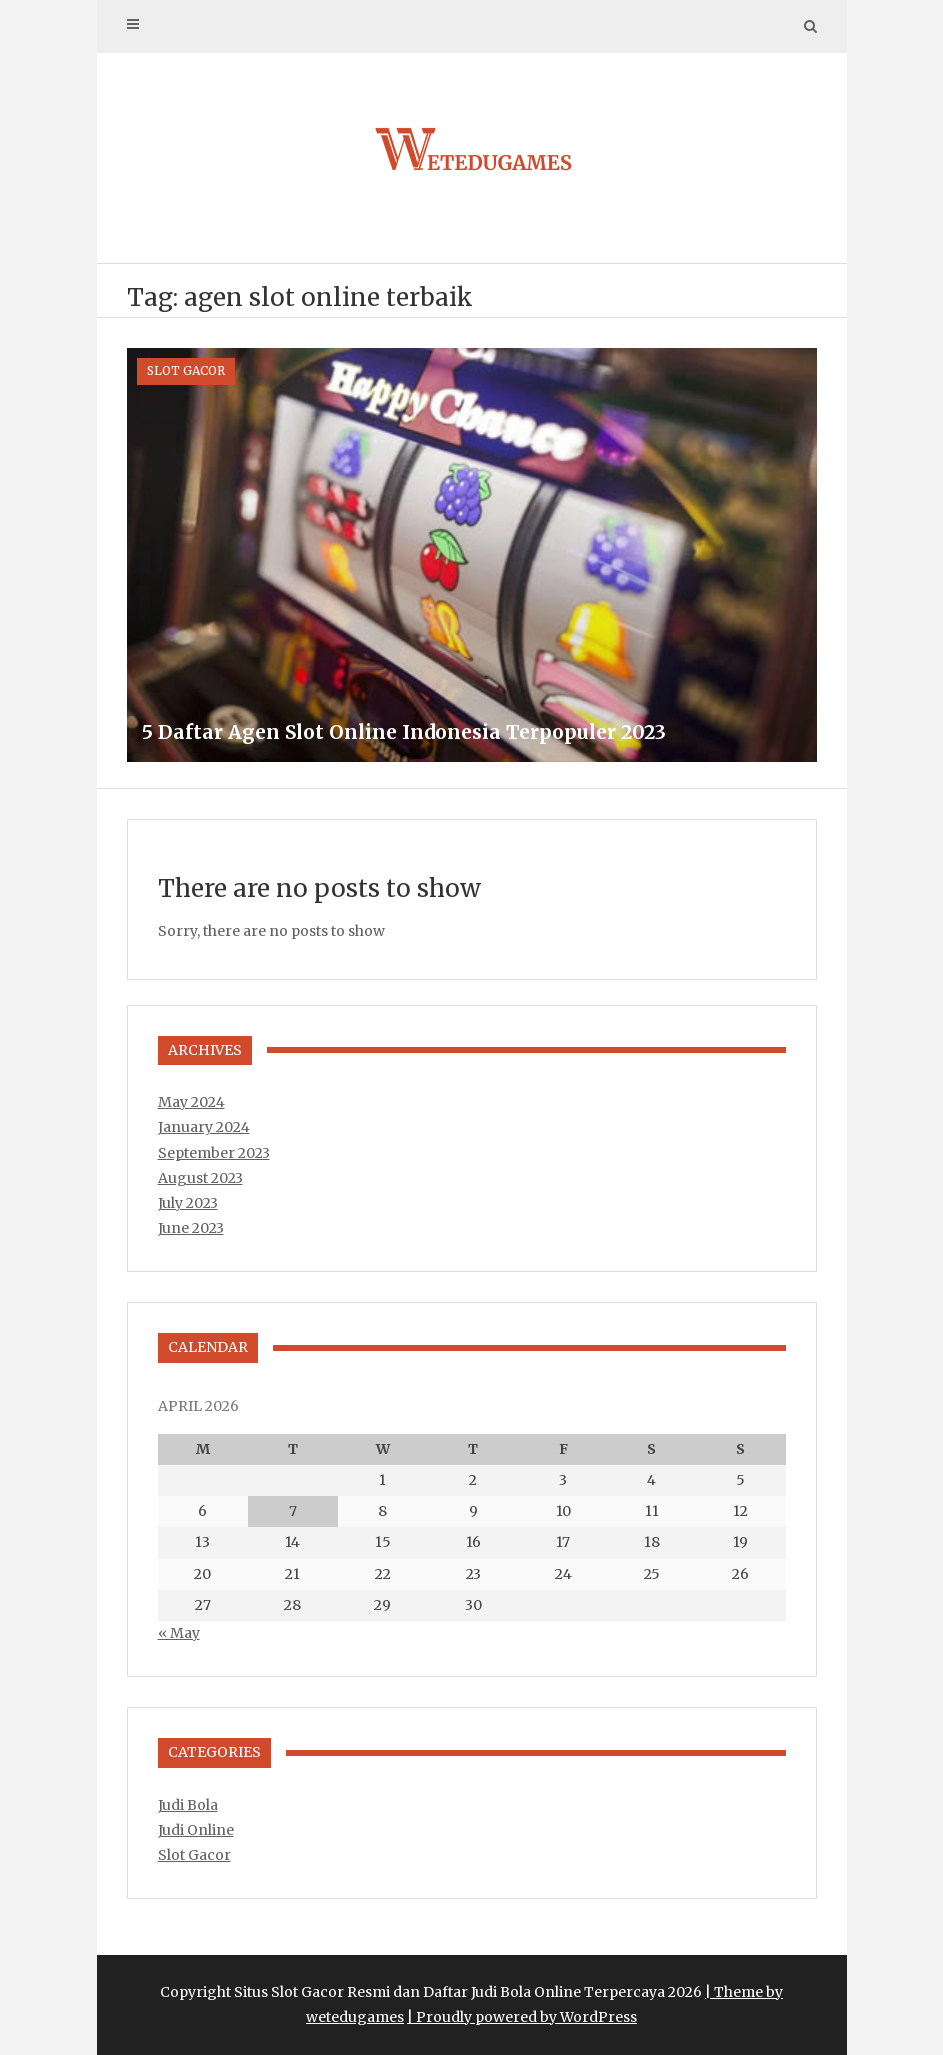  What do you see at coordinates (188, 1203) in the screenshot?
I see `July 2023` at bounding box center [188, 1203].